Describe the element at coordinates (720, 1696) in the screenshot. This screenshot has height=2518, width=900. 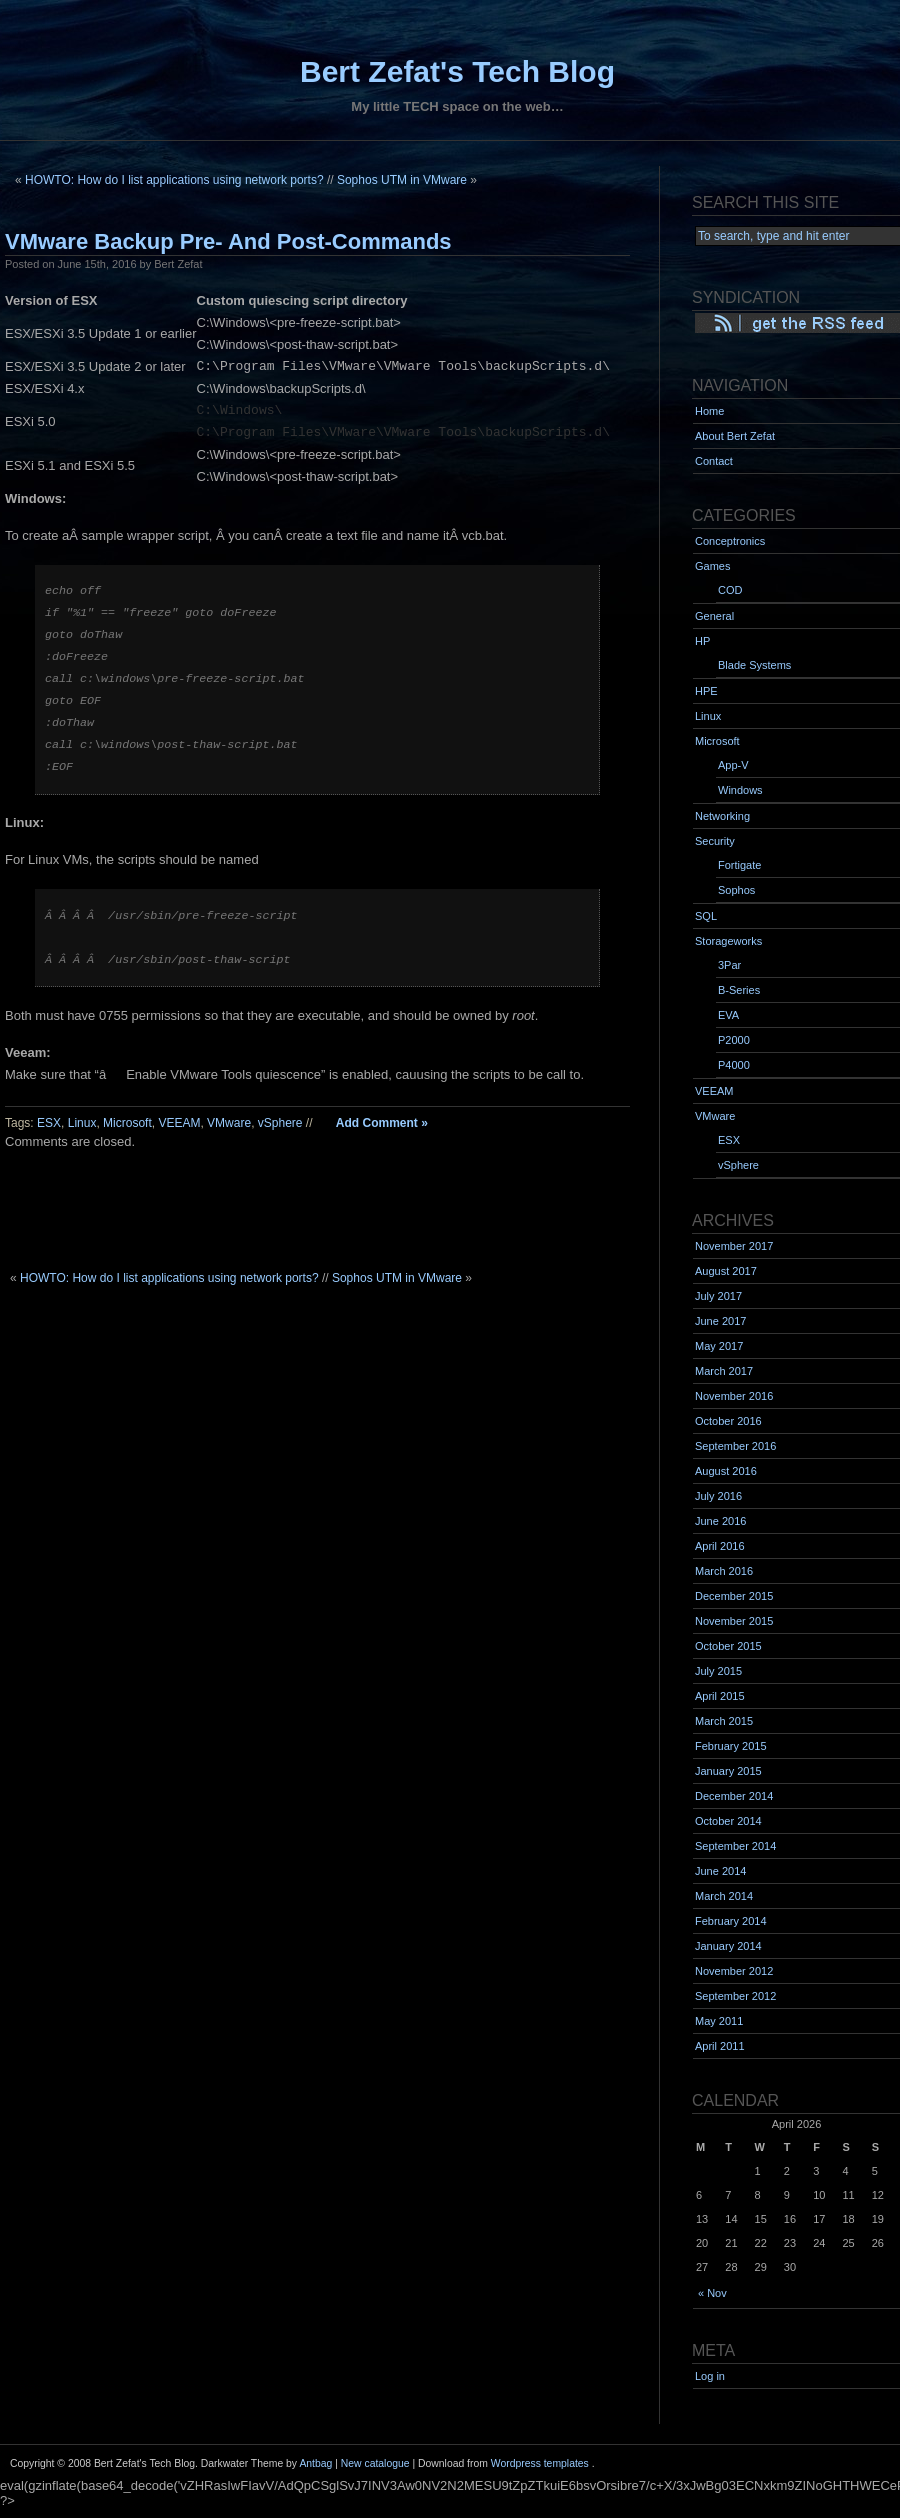
I see `April 2015` at that location.